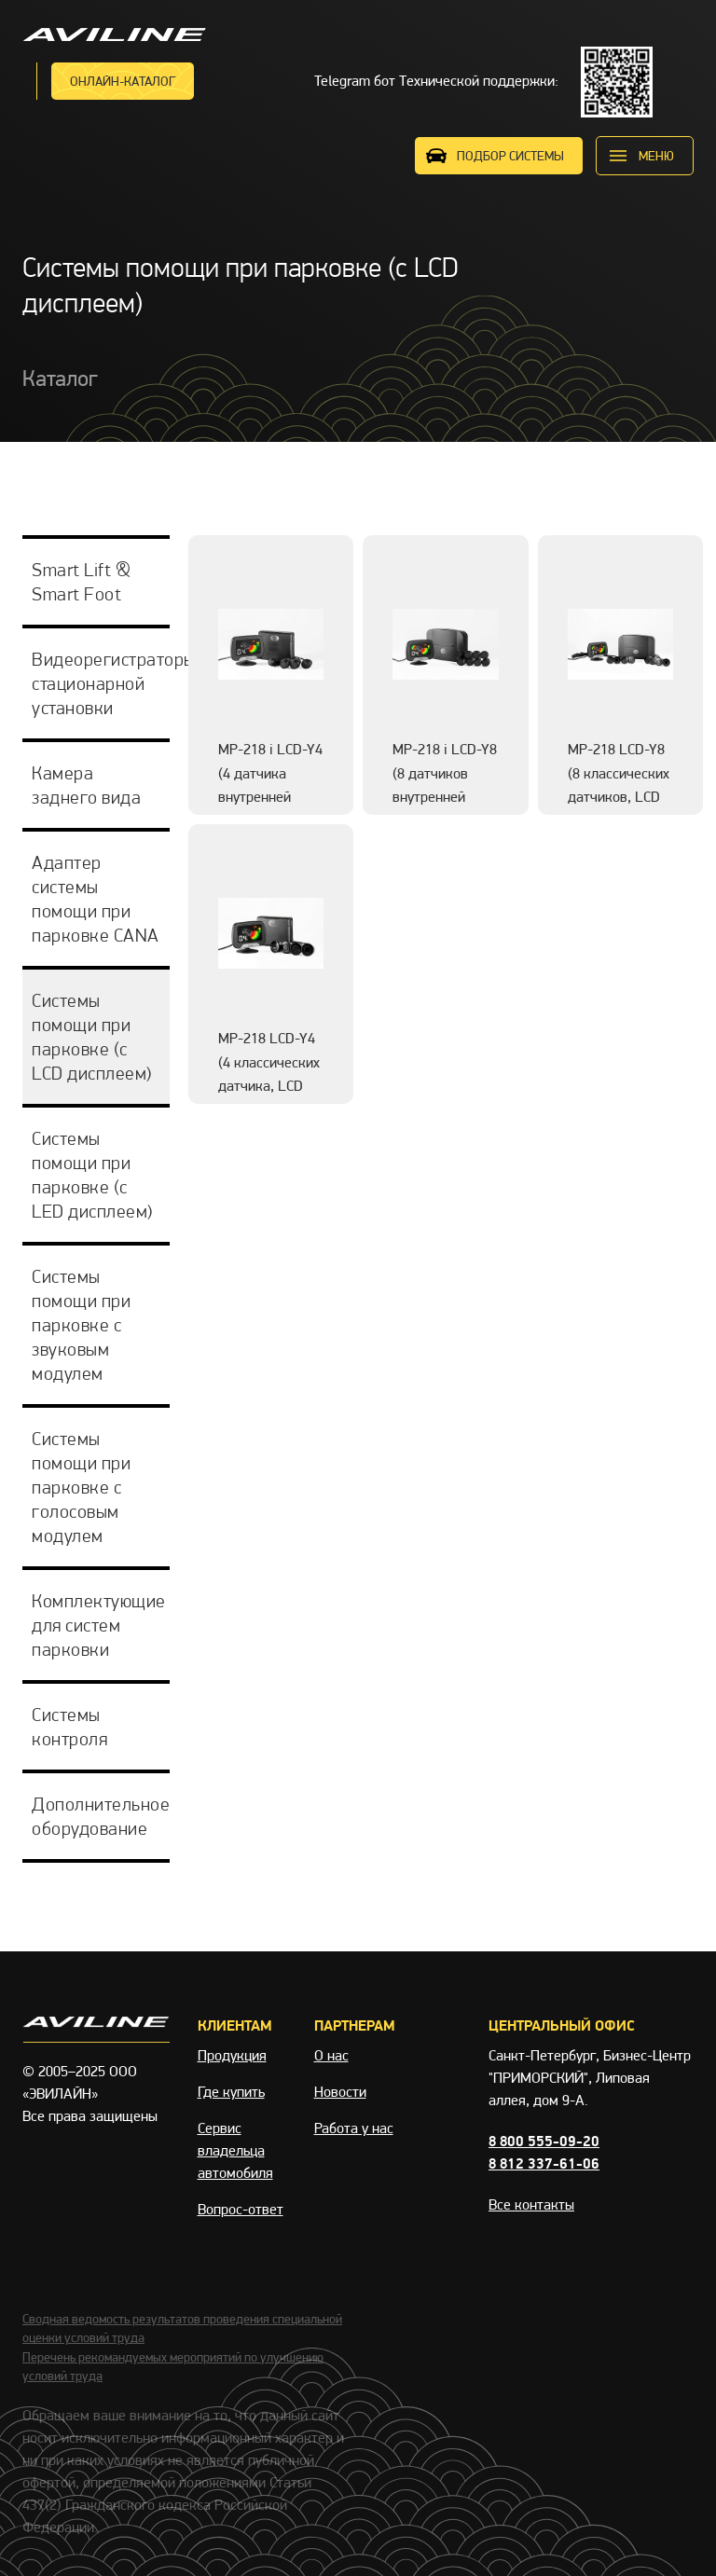 The image size is (716, 2576). I want to click on Новости, so click(340, 2092).